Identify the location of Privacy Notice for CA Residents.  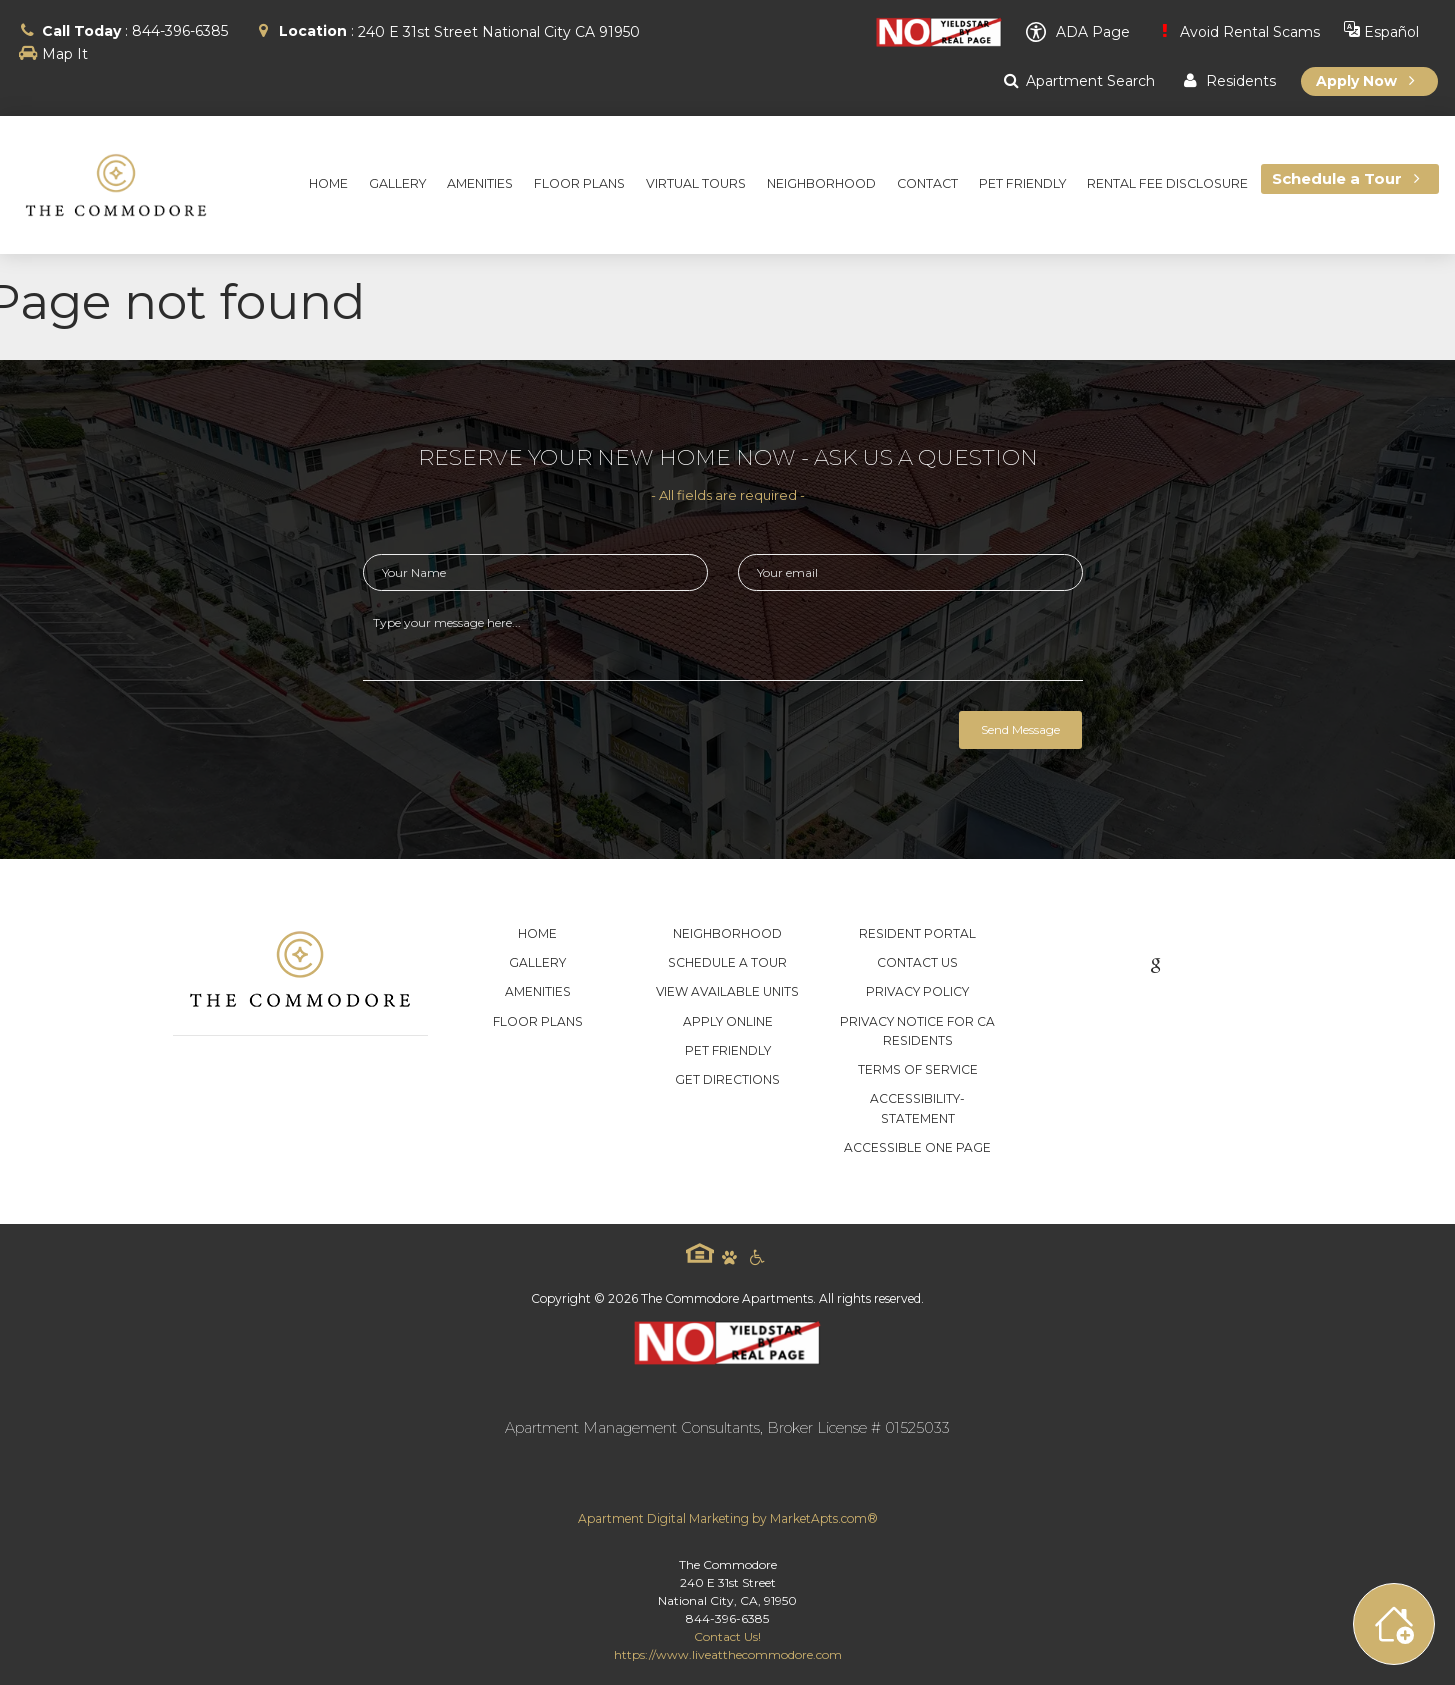
(917, 1031).